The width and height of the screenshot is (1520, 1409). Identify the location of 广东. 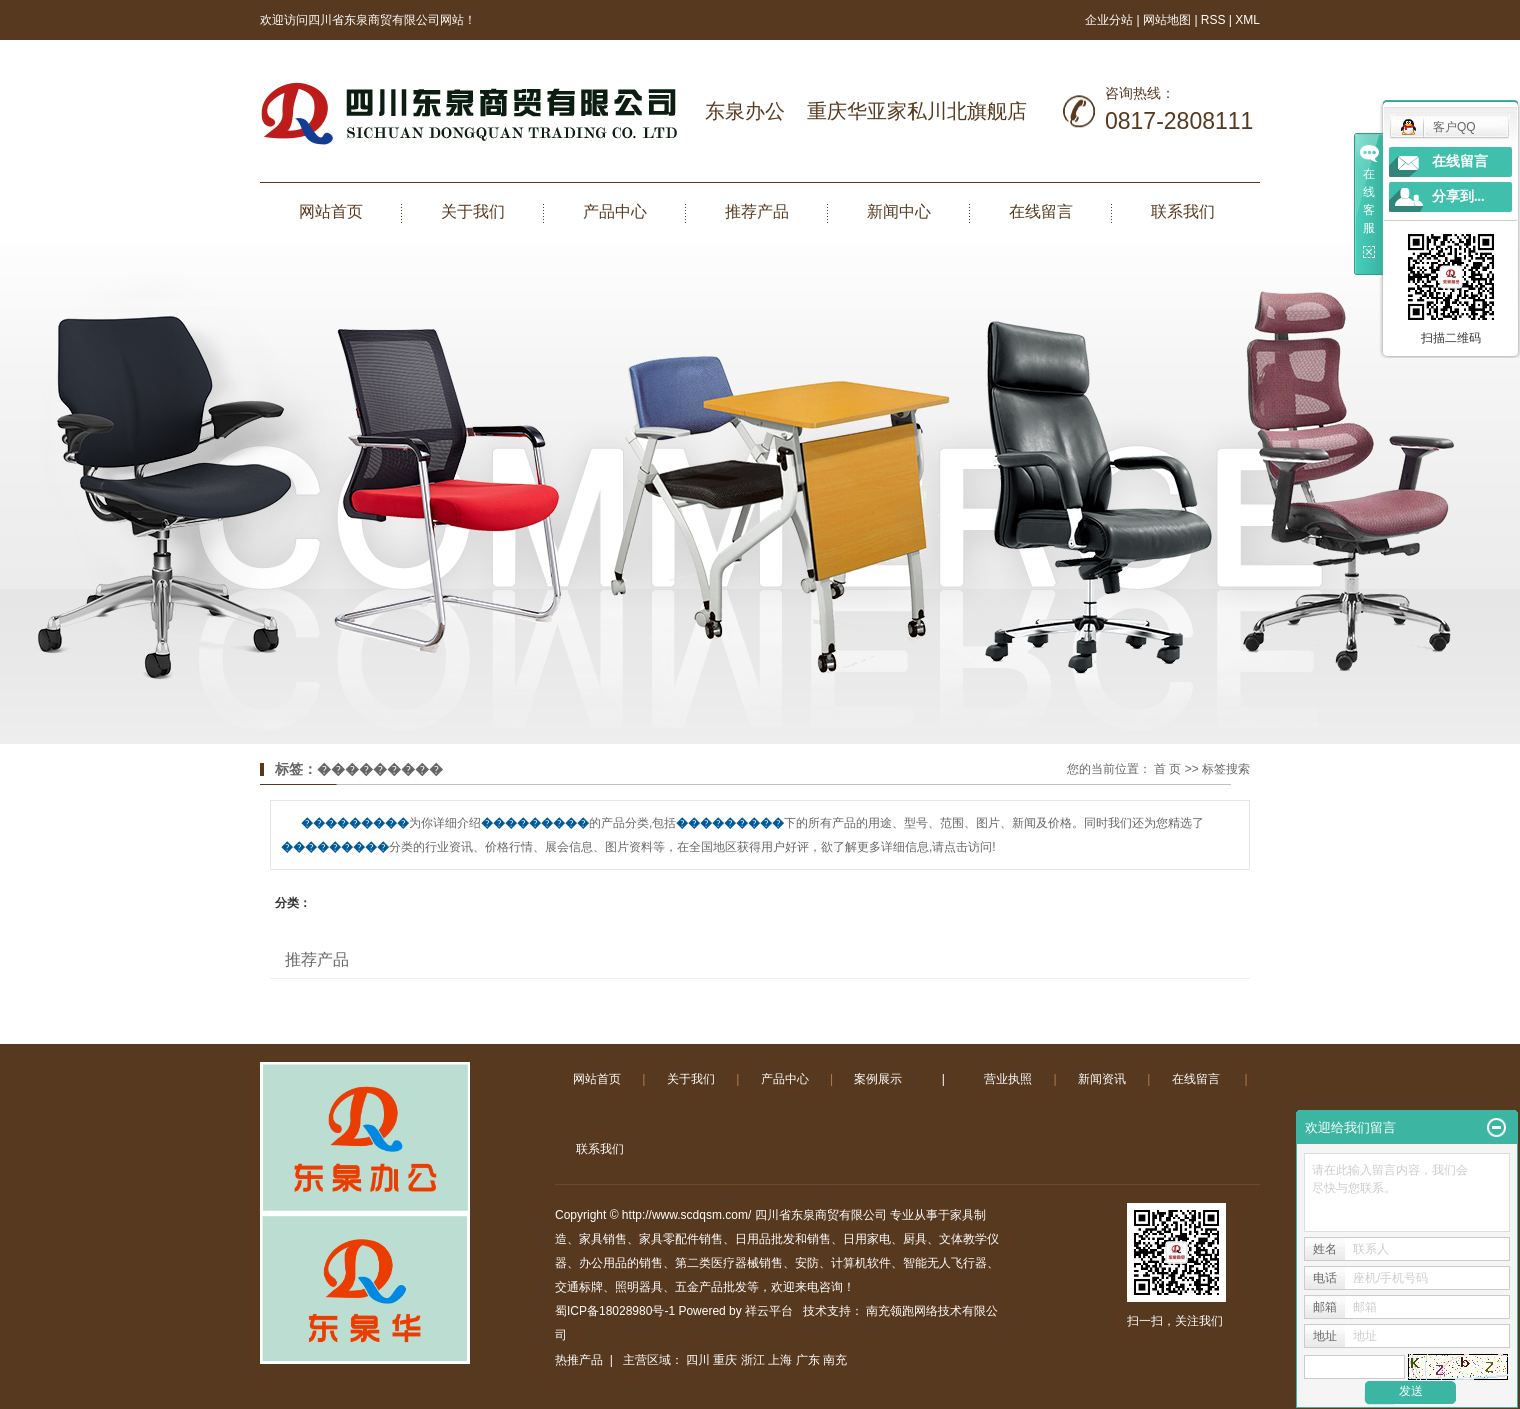
(808, 1360).